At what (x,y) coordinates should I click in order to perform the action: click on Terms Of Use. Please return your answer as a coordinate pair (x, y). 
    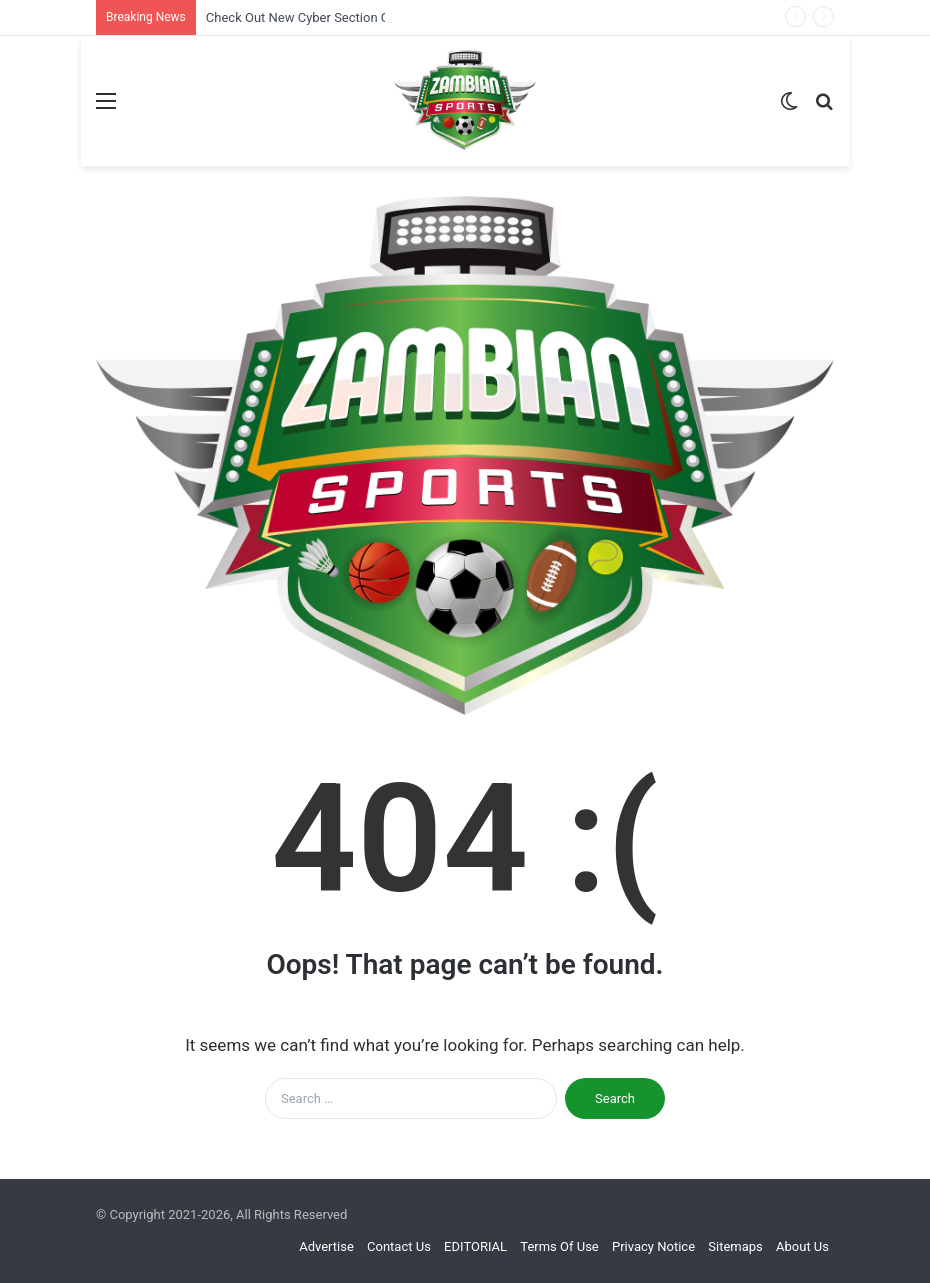
    Looking at the image, I should click on (559, 1246).